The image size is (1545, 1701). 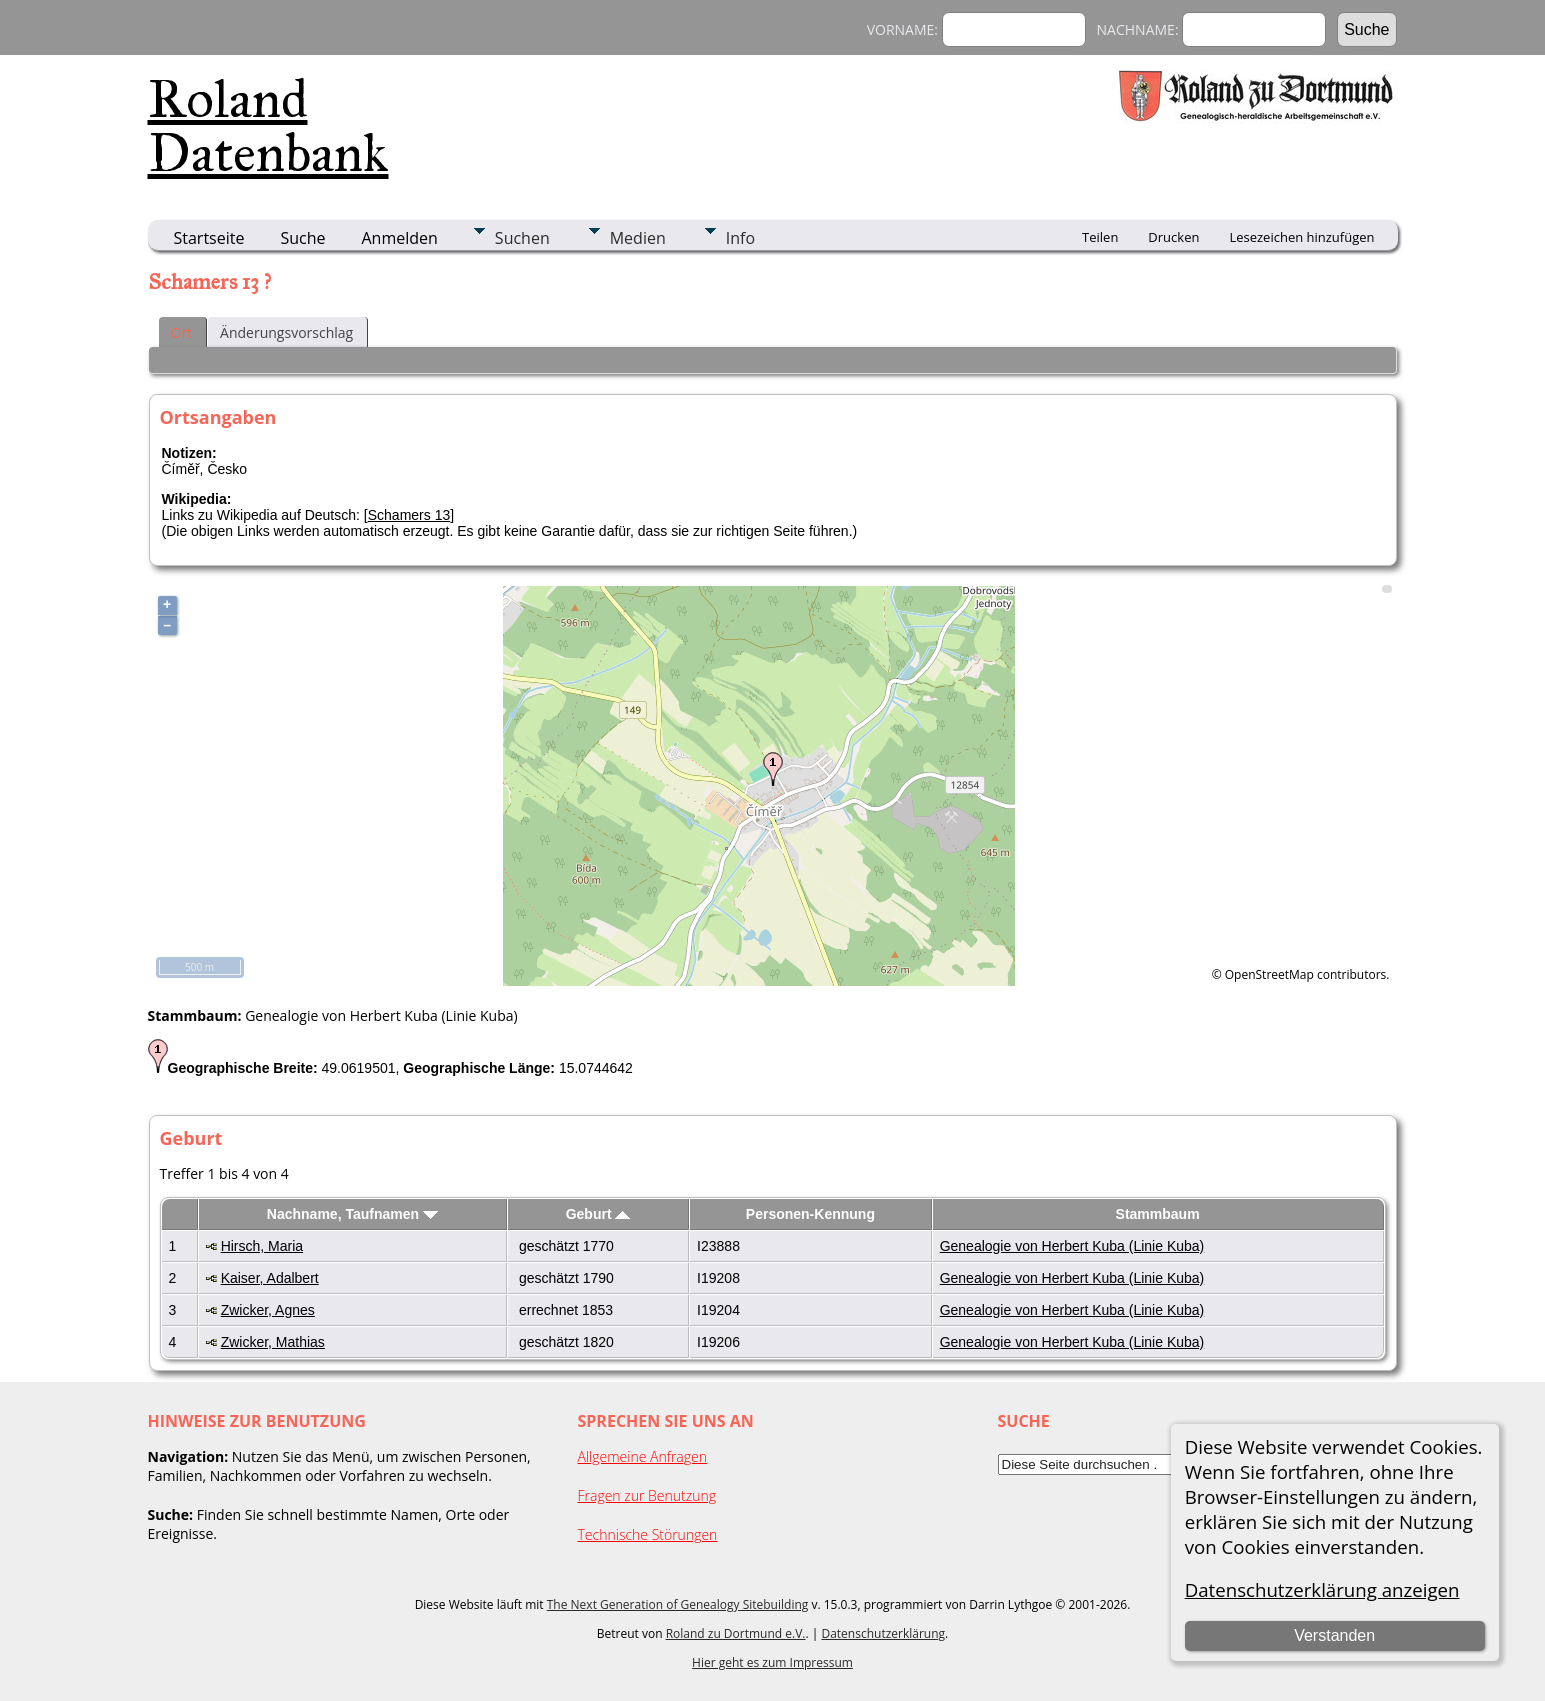 I want to click on Medien, so click(x=638, y=238).